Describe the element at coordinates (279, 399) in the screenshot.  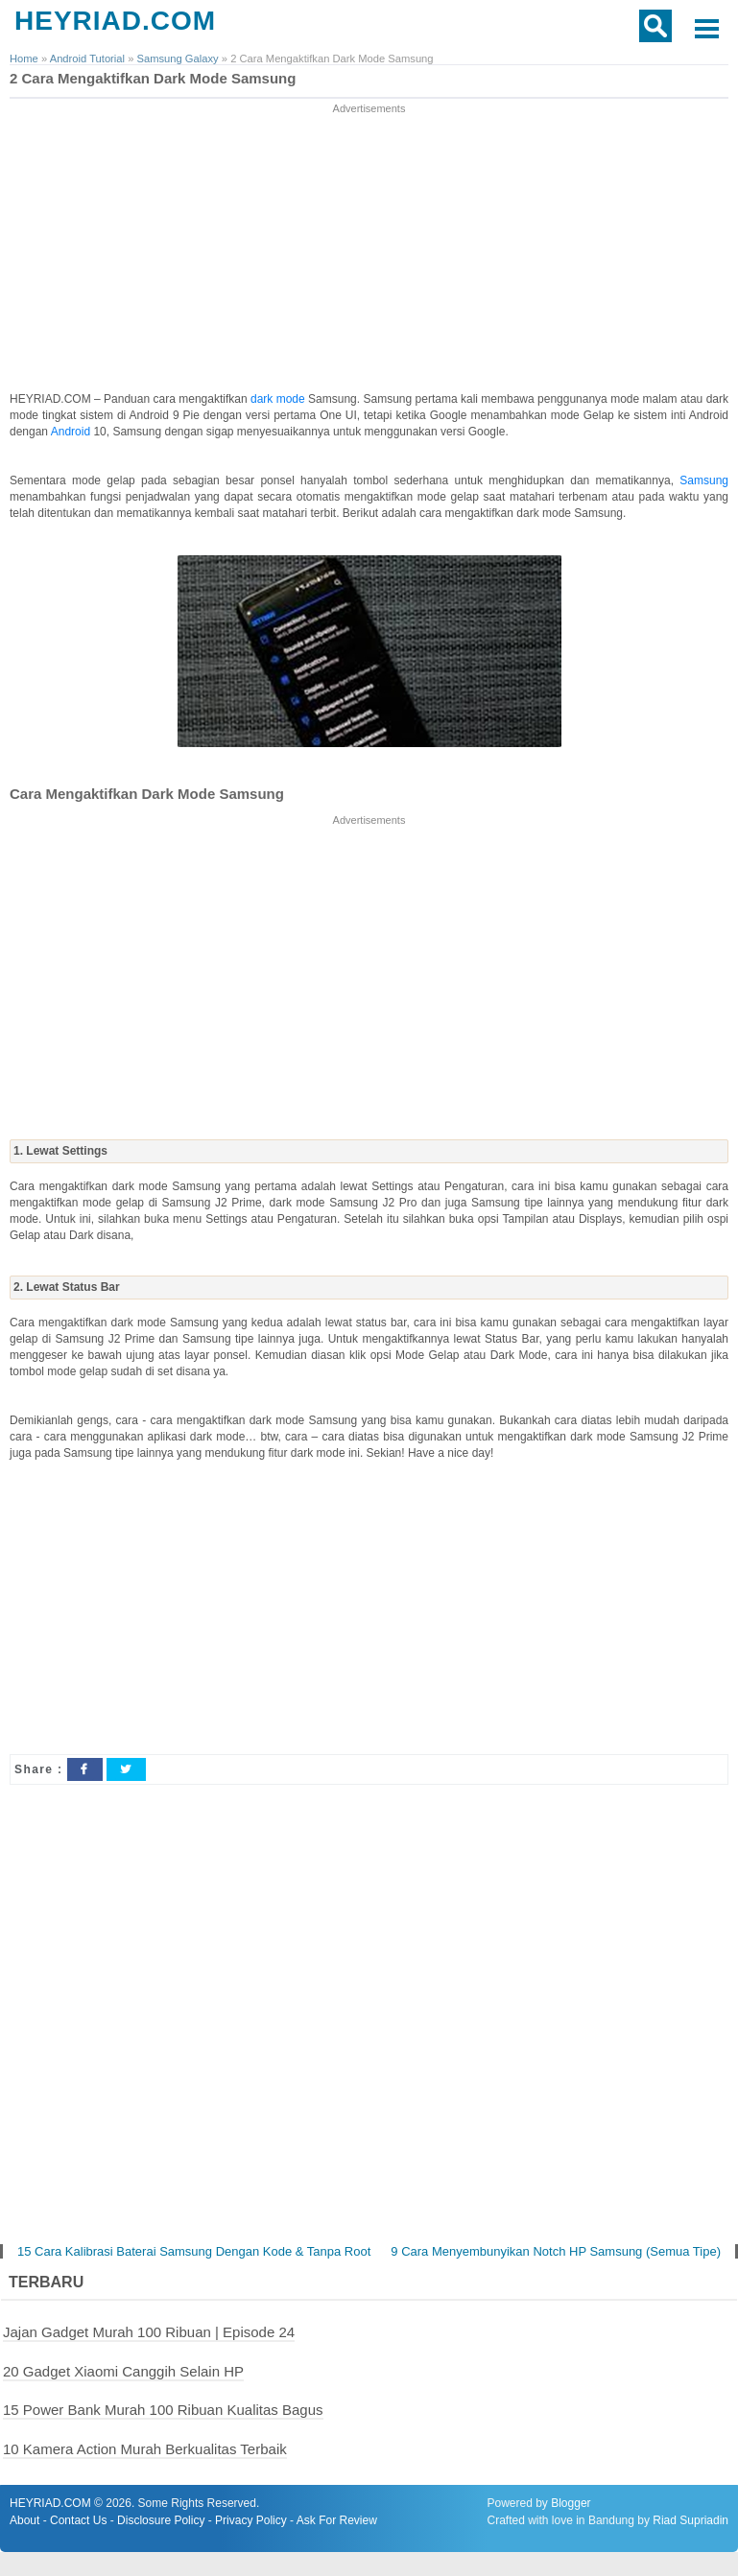
I see `dark mode` at that location.